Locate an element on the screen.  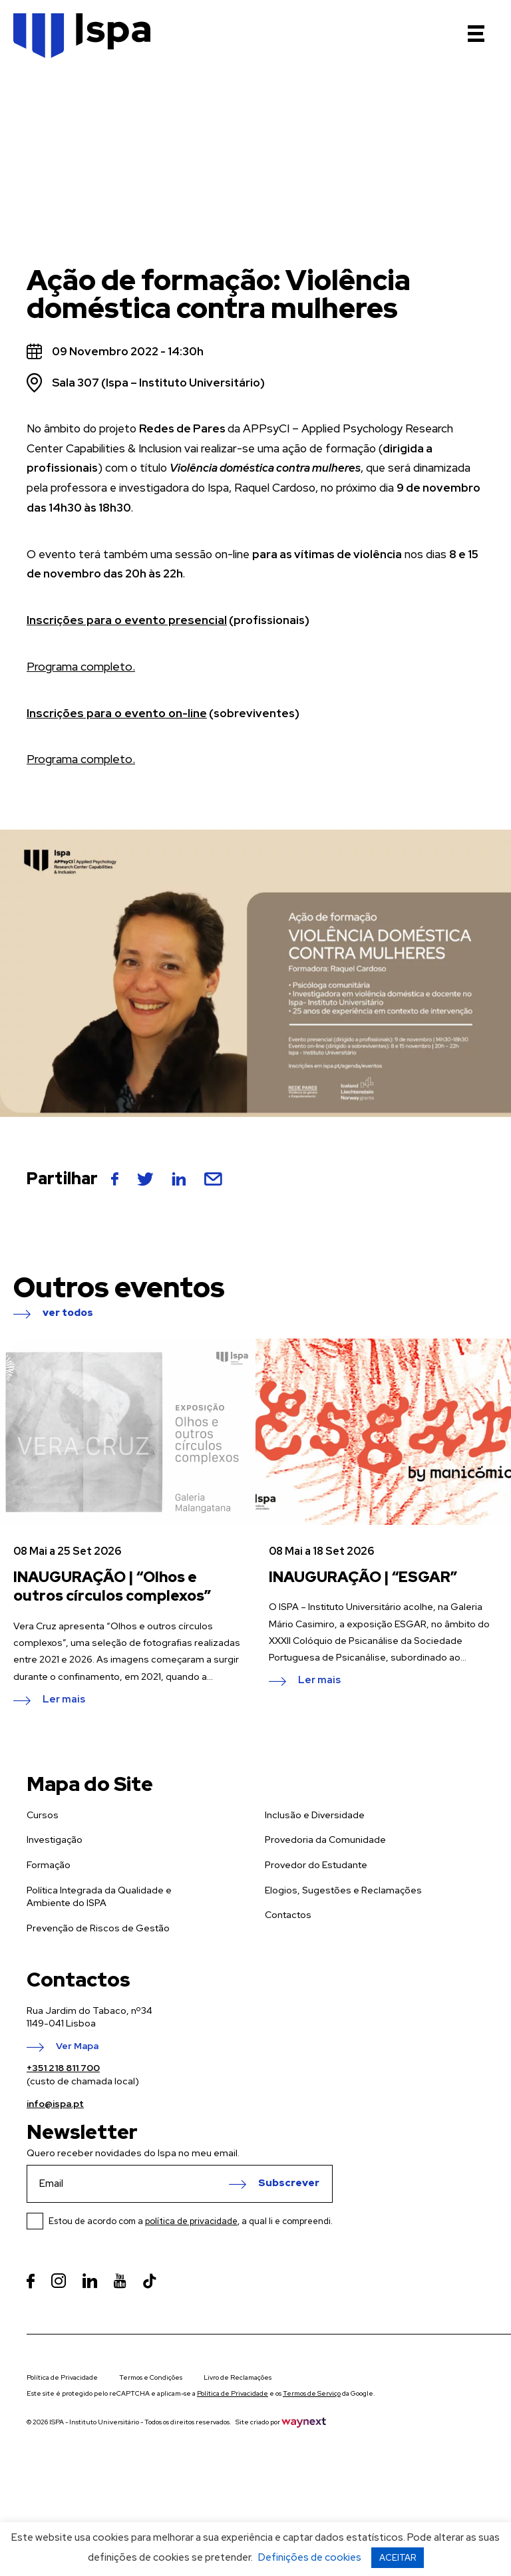
Programa completo. is located at coordinates (79, 666).